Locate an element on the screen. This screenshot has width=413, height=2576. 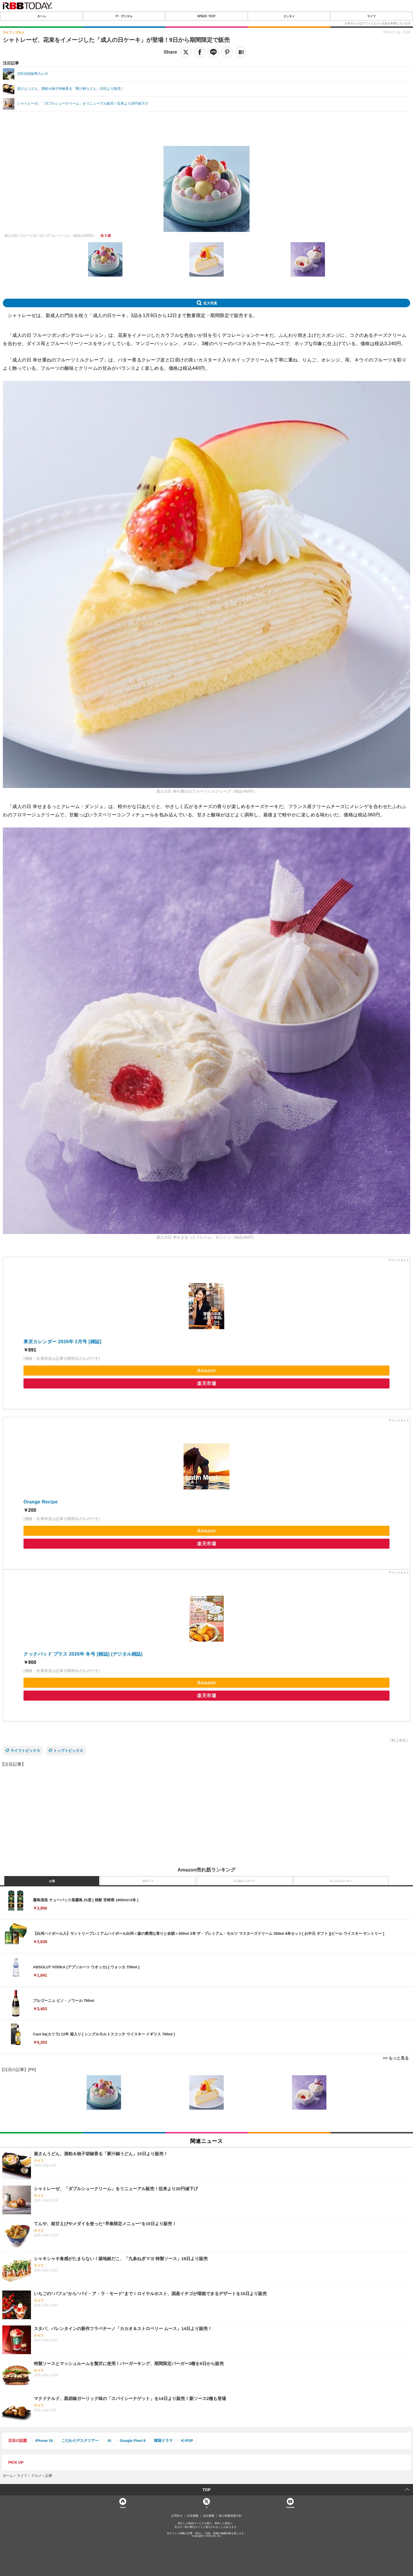
エンタメ is located at coordinates (289, 16).